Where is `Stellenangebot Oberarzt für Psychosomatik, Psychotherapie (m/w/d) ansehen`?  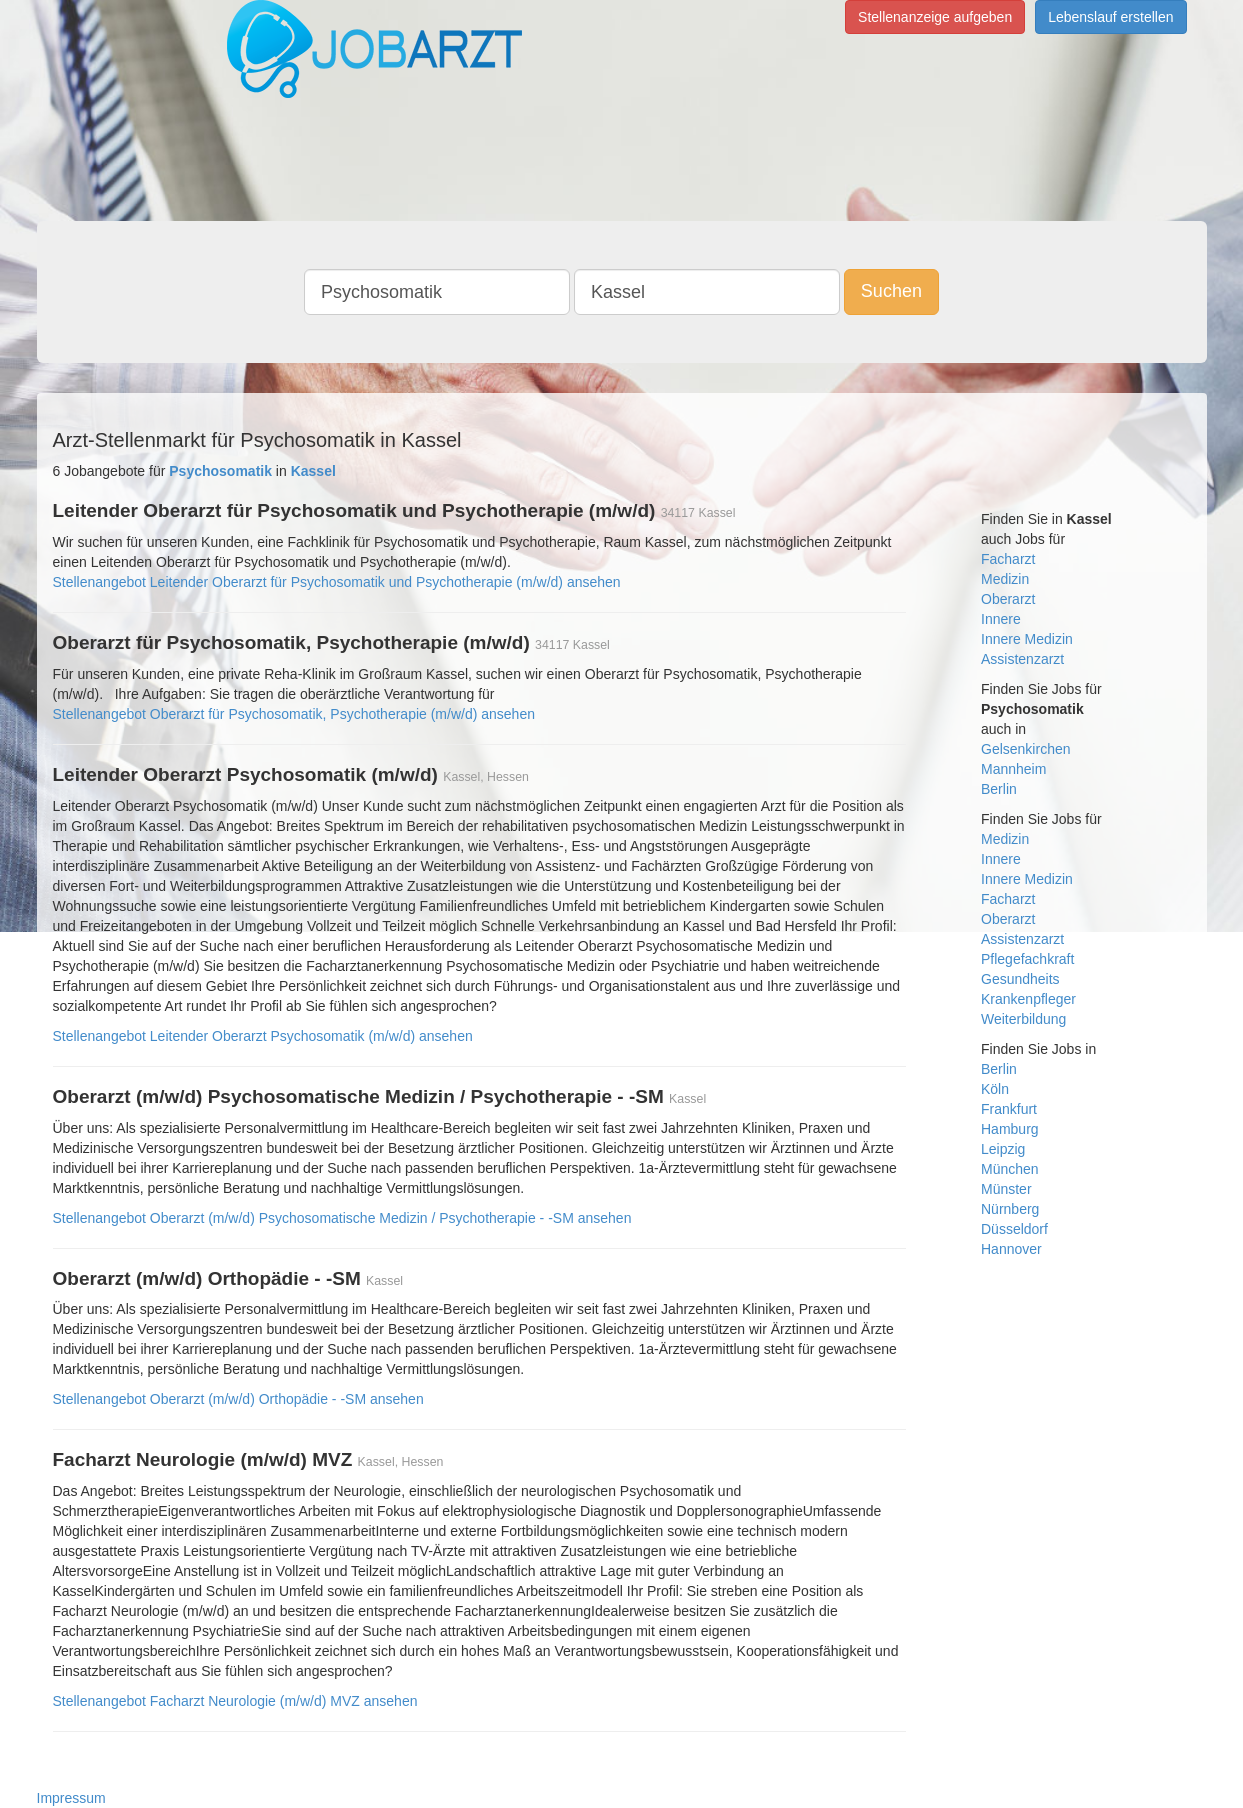
Stellenangebot Oberarzt für Psychosomatik, Psychotherapie (m/w/d) ansehen is located at coordinates (294, 714).